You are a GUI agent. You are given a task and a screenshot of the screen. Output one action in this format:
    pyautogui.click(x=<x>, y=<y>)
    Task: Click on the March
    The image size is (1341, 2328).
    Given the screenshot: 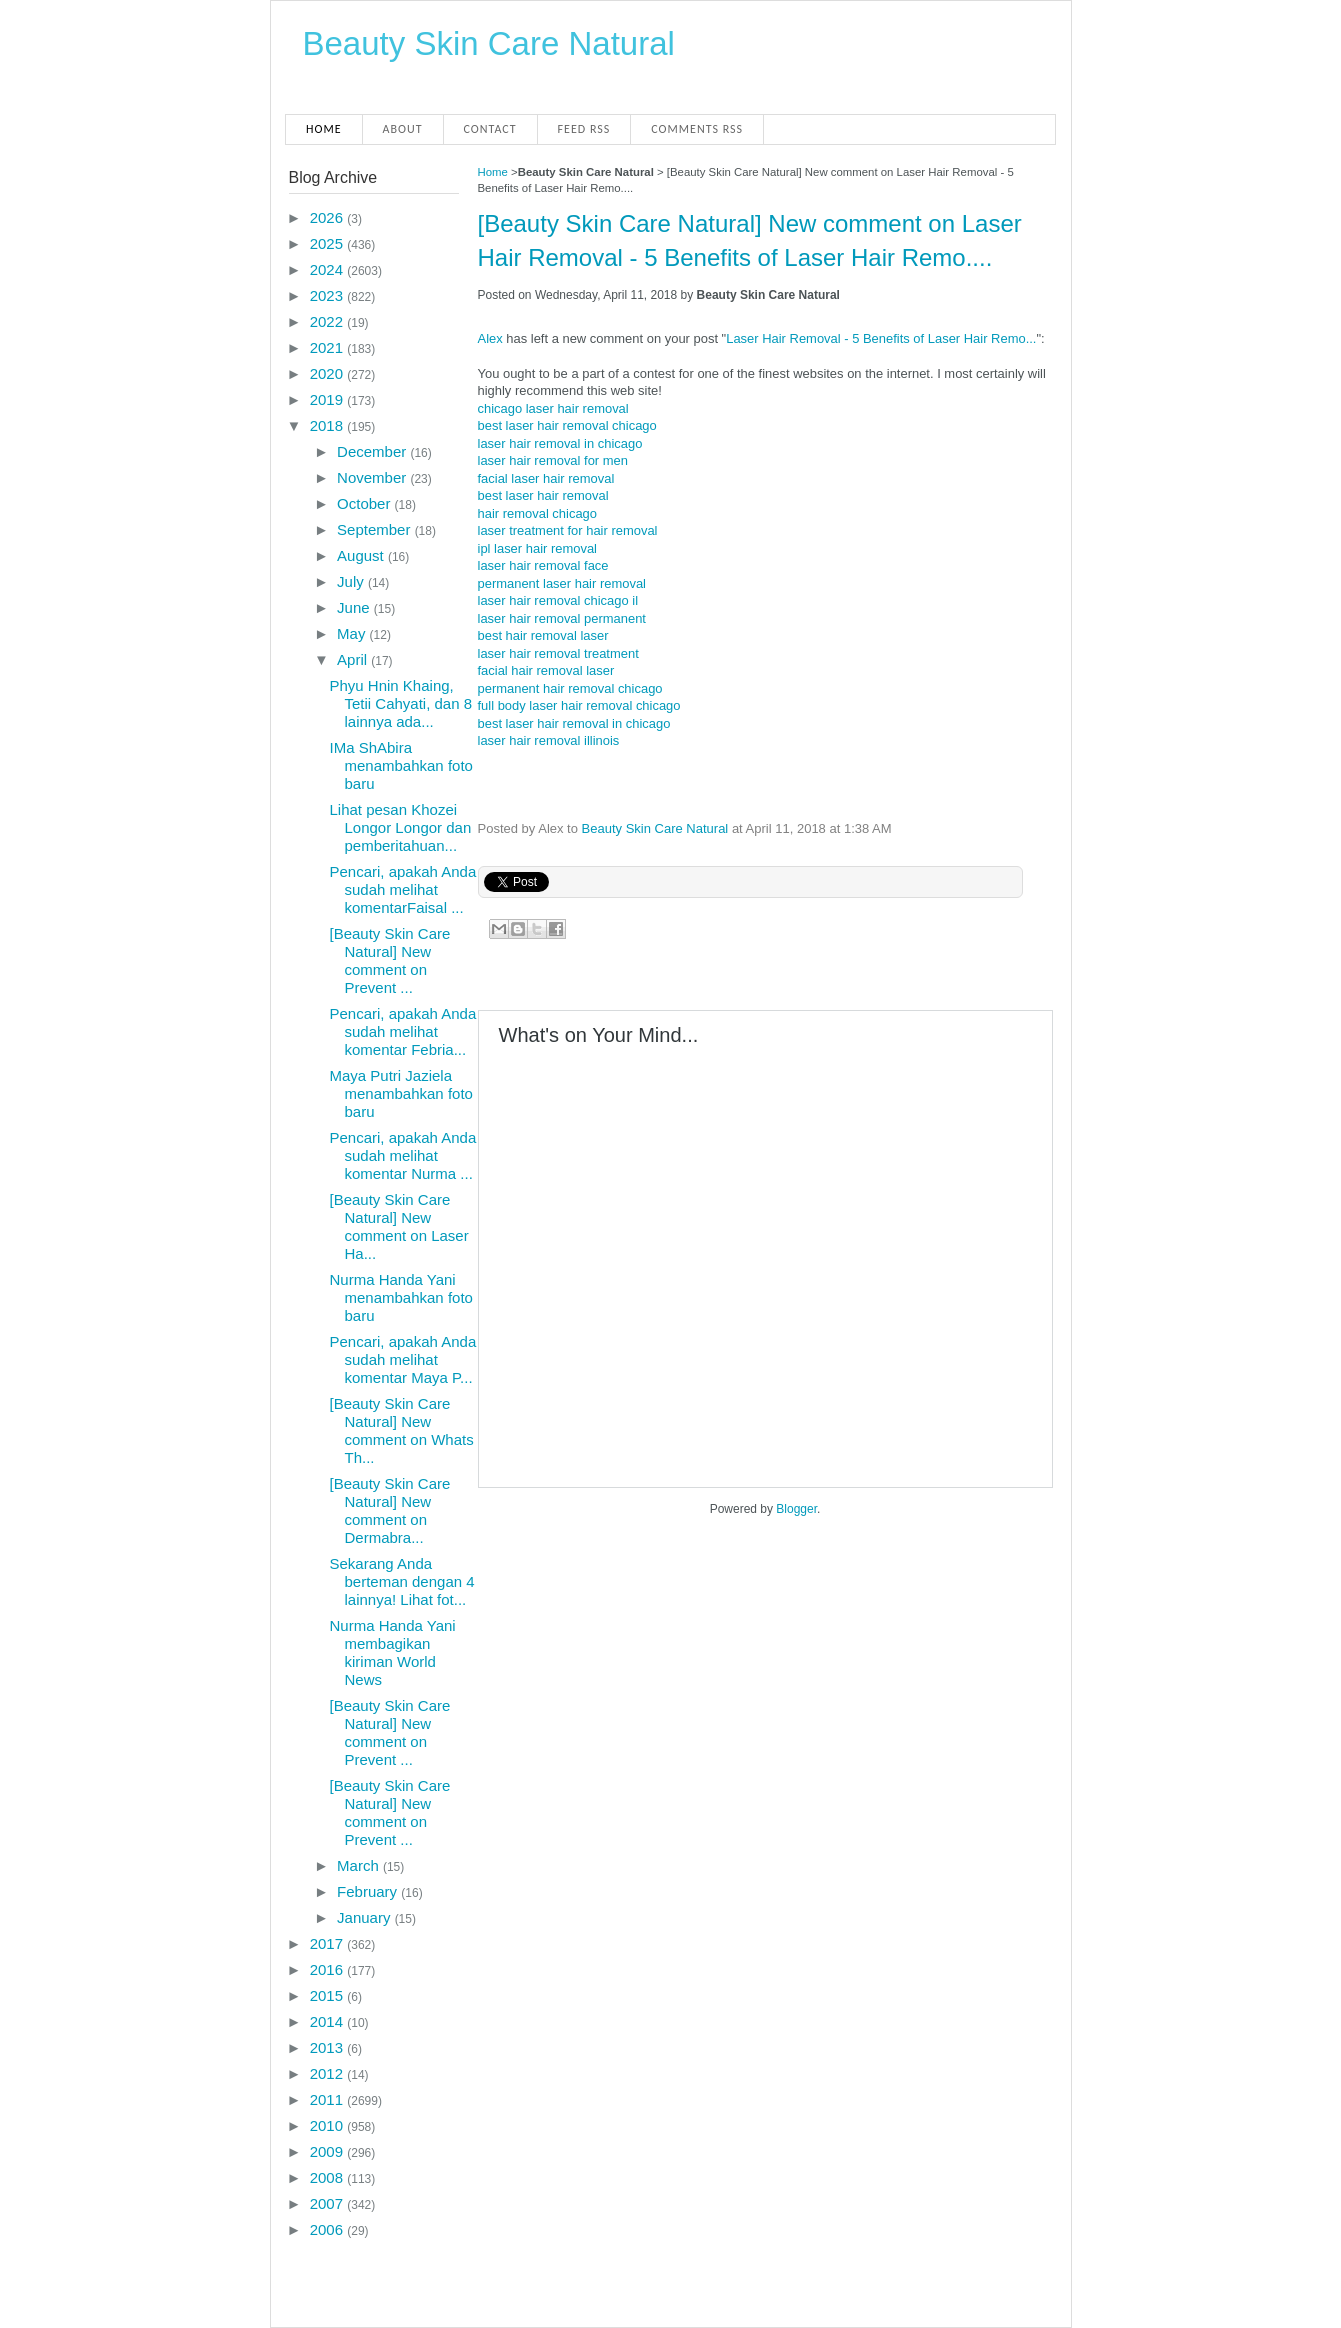 What is the action you would take?
    pyautogui.click(x=360, y=1865)
    